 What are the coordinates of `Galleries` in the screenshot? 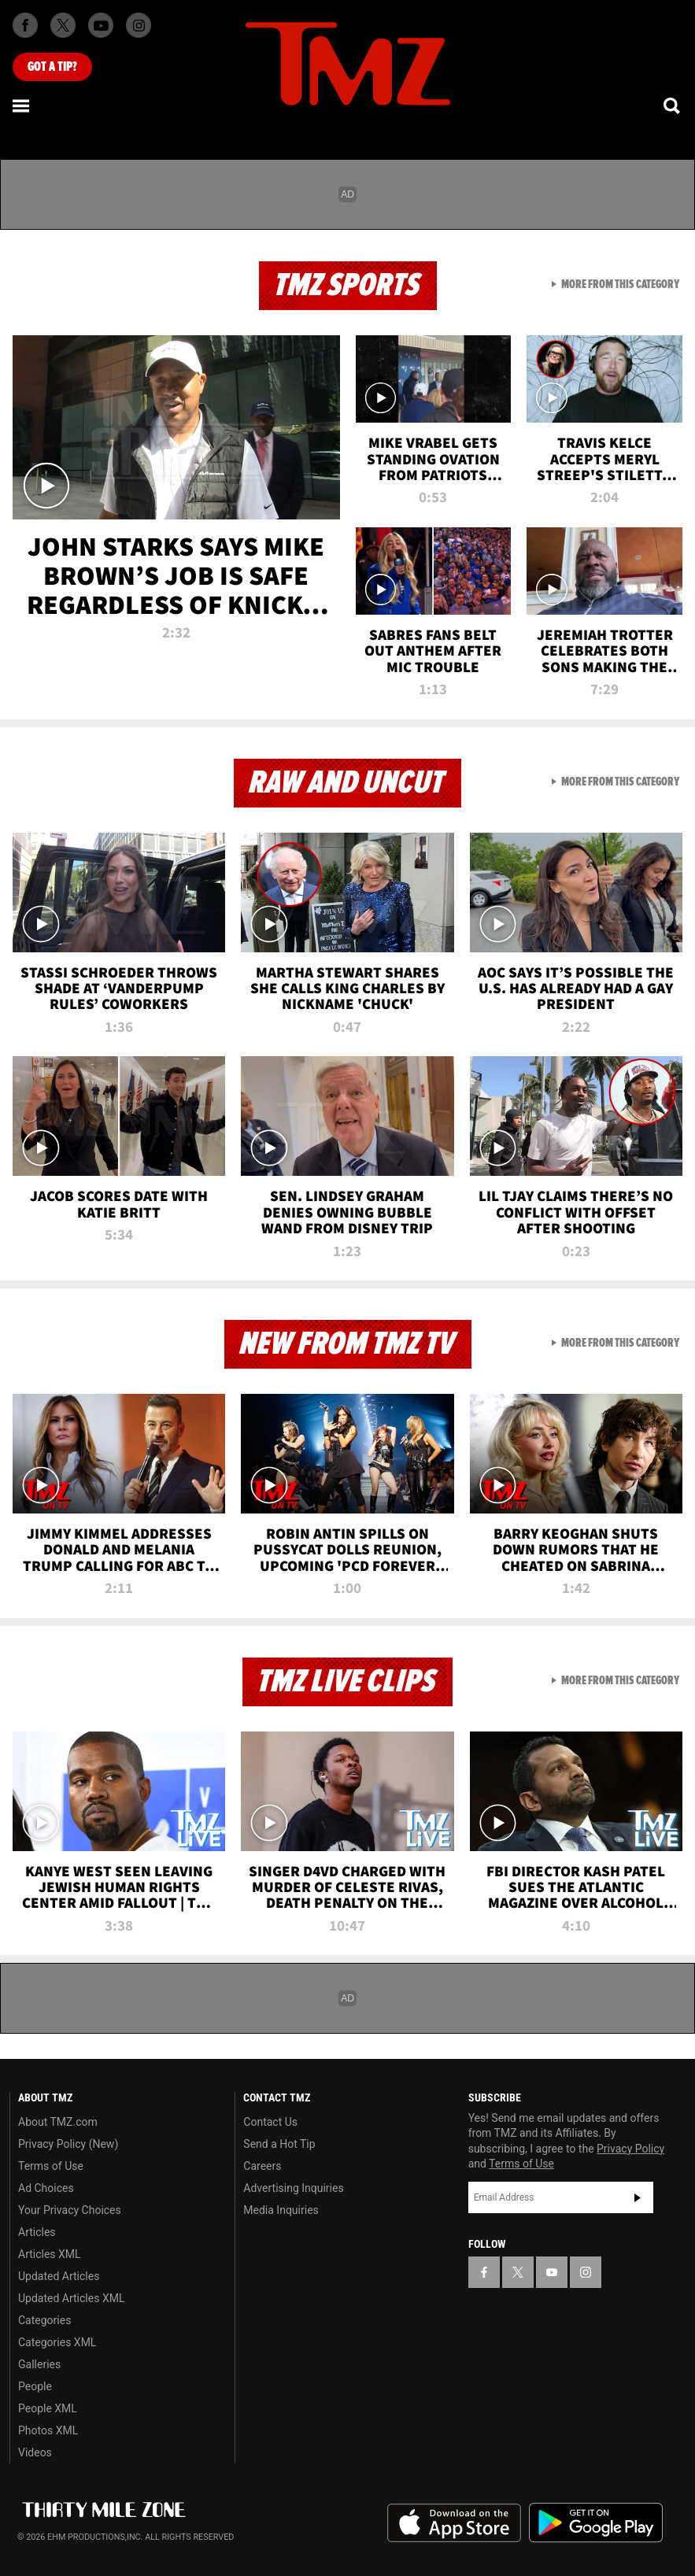 It's located at (39, 2364).